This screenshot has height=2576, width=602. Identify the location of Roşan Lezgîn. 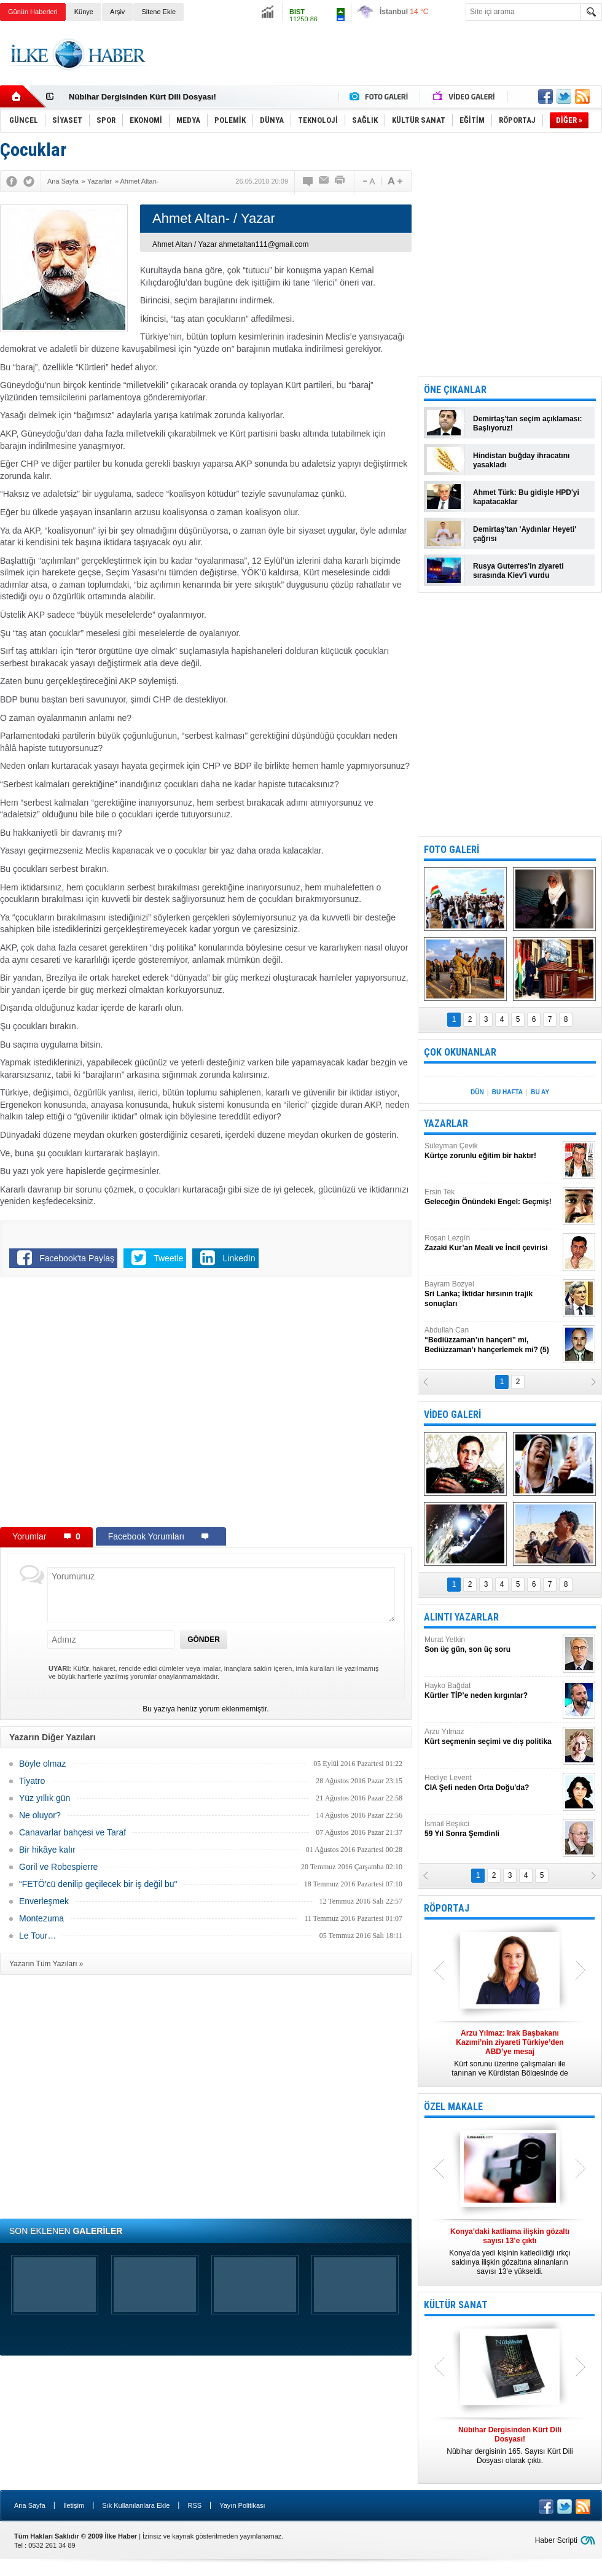
(492, 1243).